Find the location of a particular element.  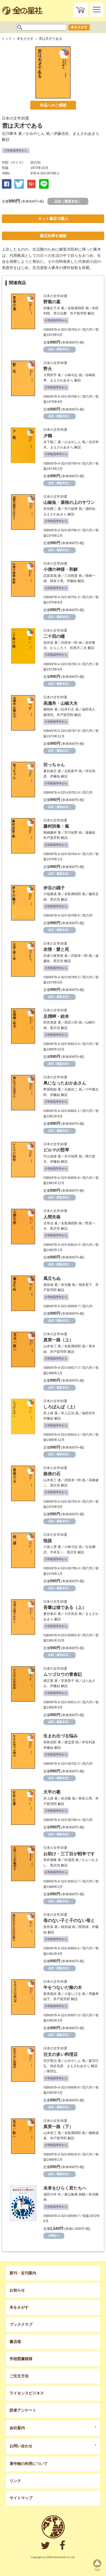

筒井康隆 is located at coordinates (50, 1860).